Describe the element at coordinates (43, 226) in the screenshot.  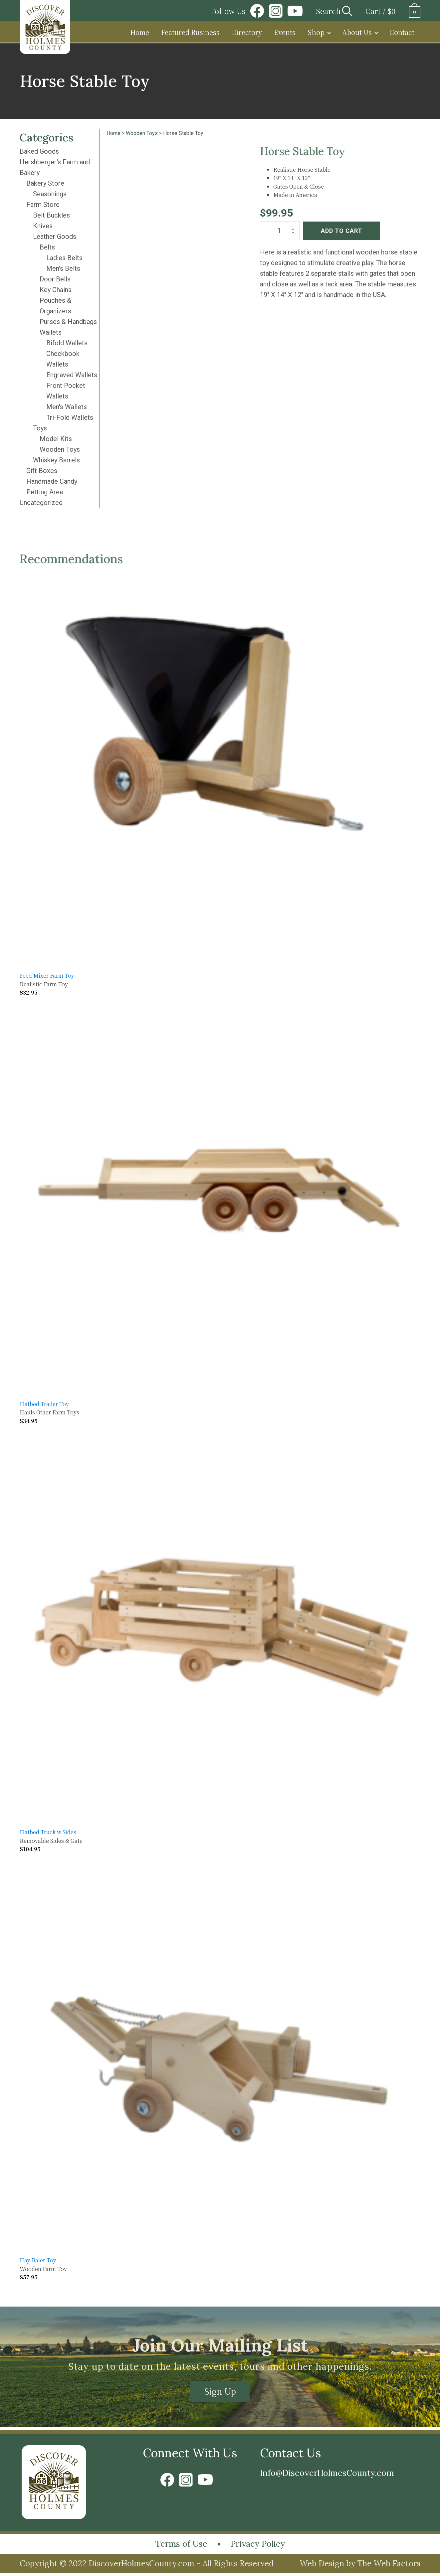
I see `Knives` at that location.